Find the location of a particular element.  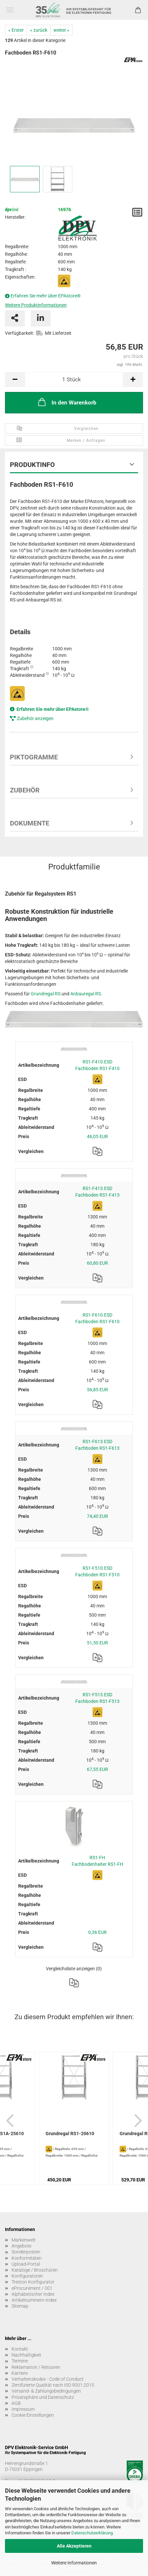

51,50 EUR is located at coordinates (97, 1642).